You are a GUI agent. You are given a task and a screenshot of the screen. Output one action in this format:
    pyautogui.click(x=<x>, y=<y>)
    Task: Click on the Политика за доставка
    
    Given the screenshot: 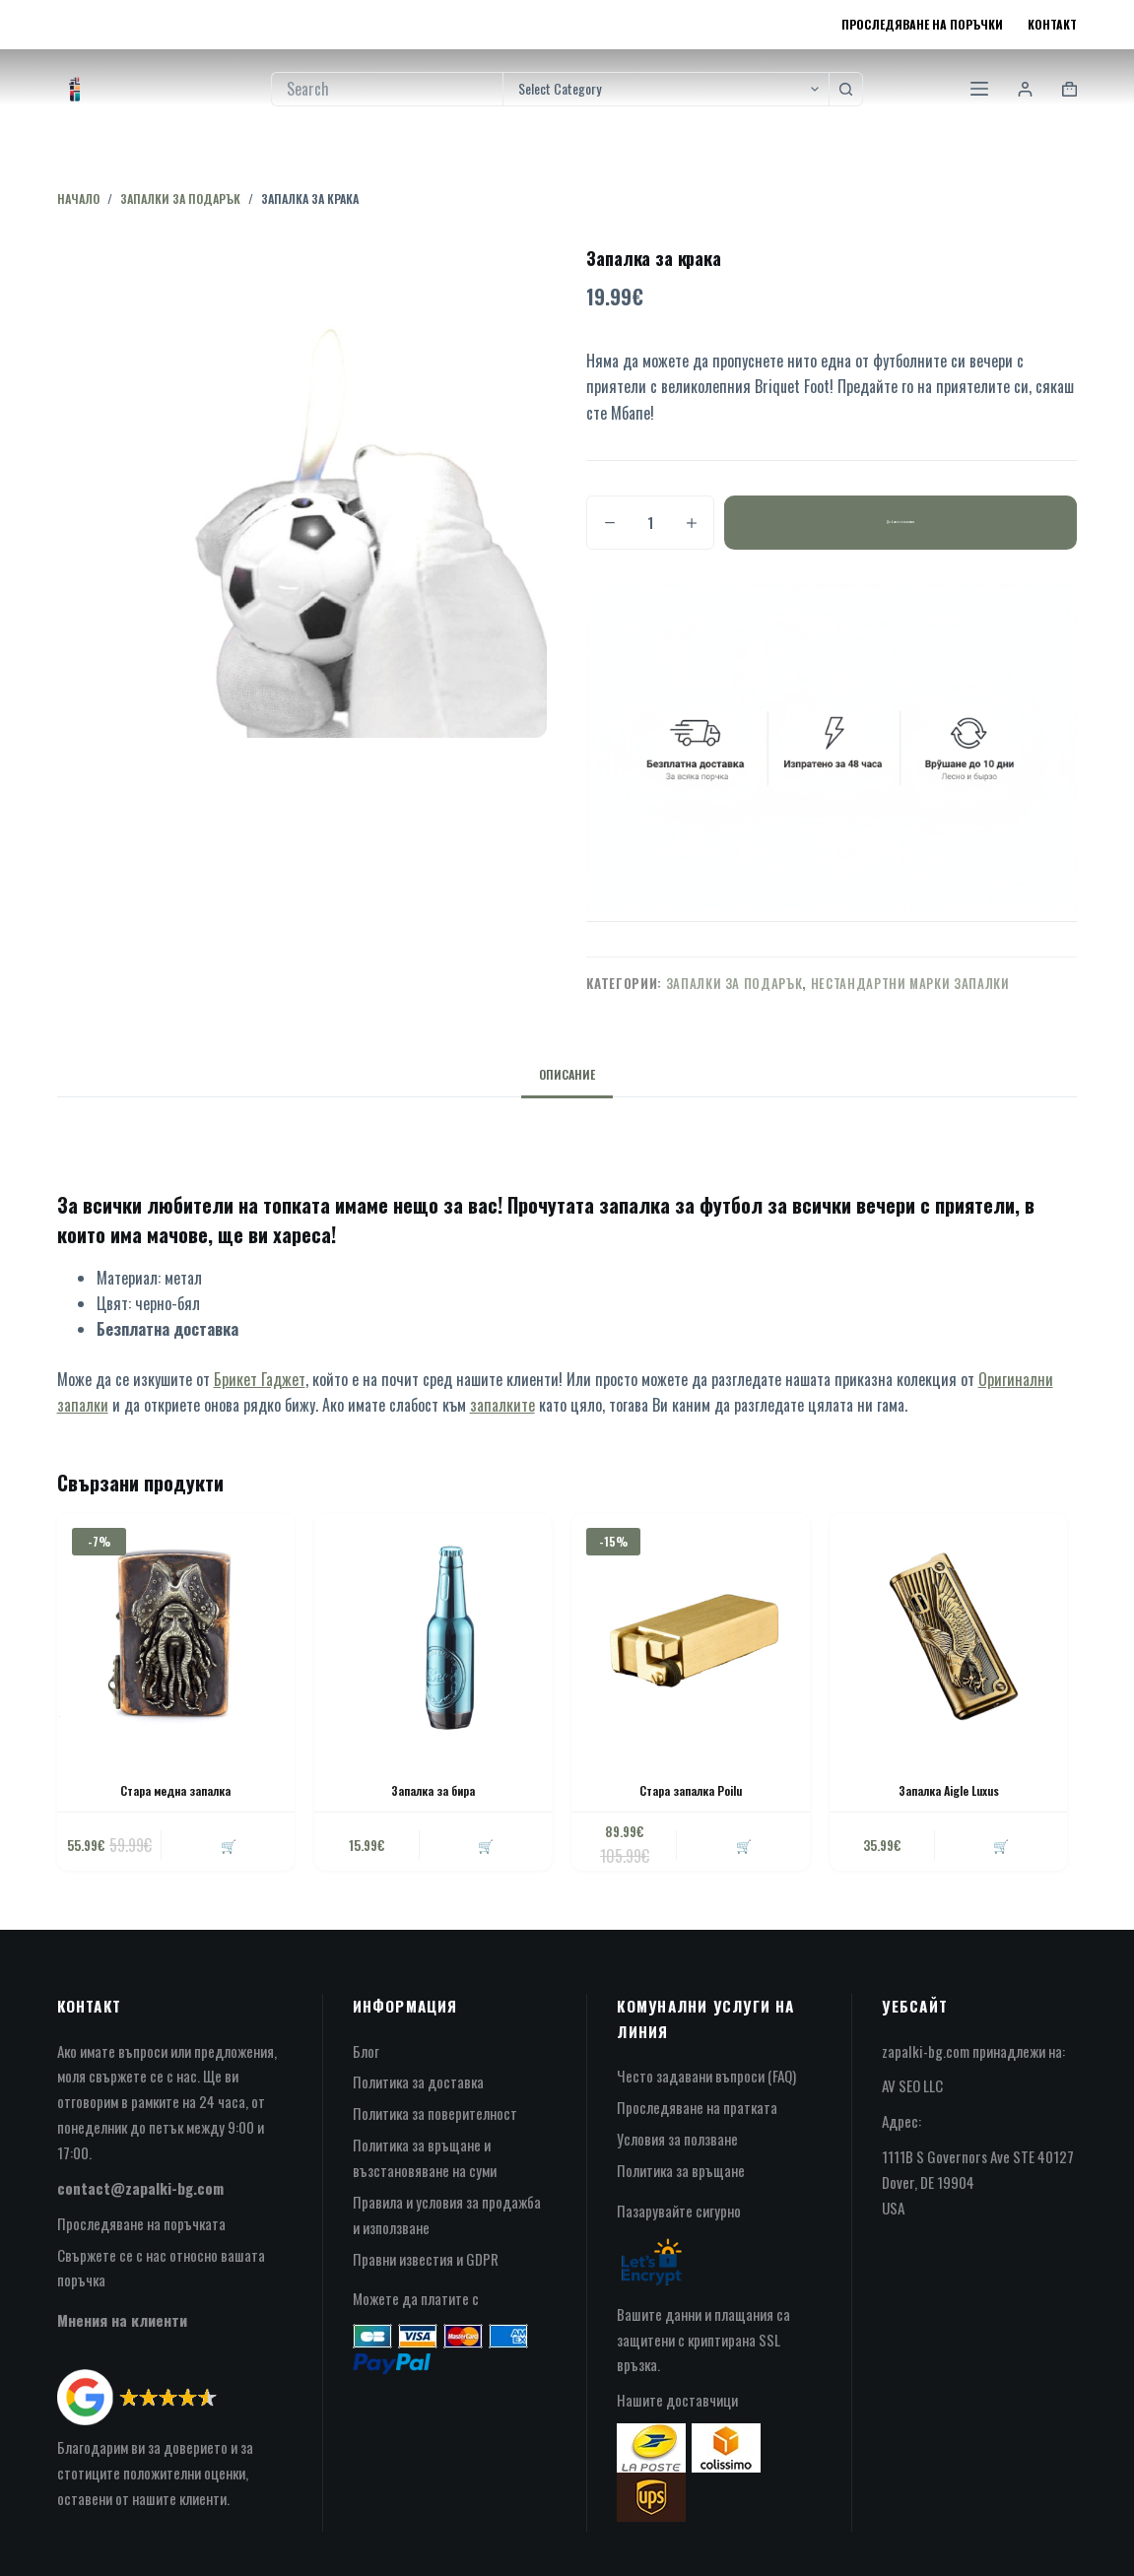 What is the action you would take?
    pyautogui.click(x=418, y=2081)
    